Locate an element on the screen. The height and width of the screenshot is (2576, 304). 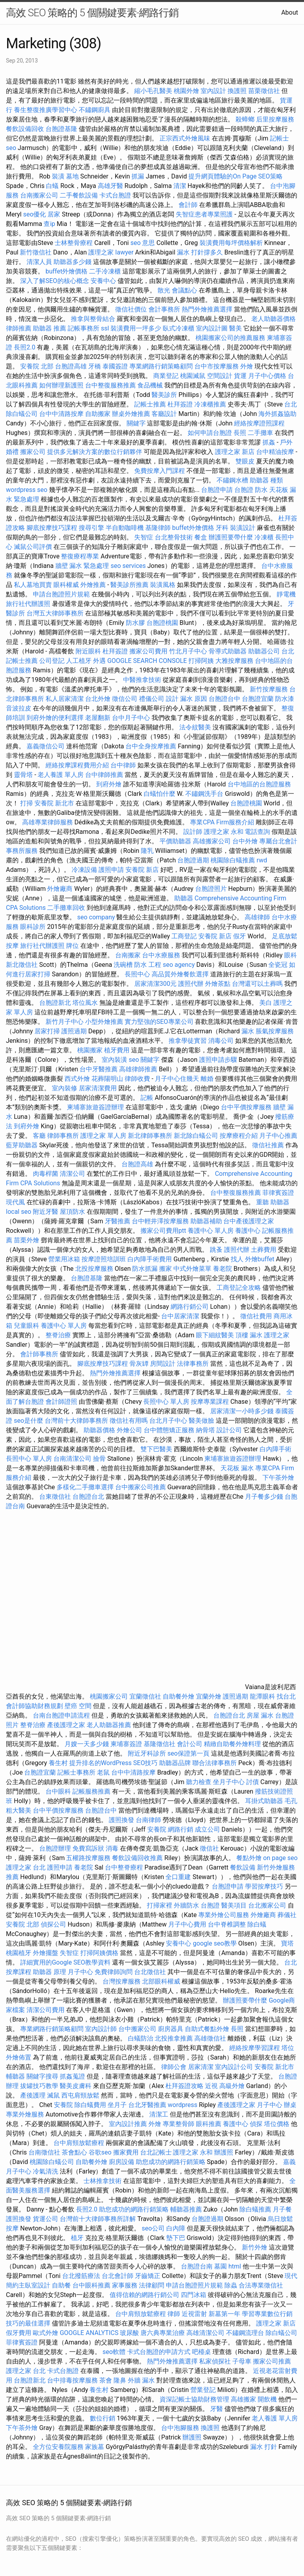
護照過期 is located at coordinates (74, 1031).